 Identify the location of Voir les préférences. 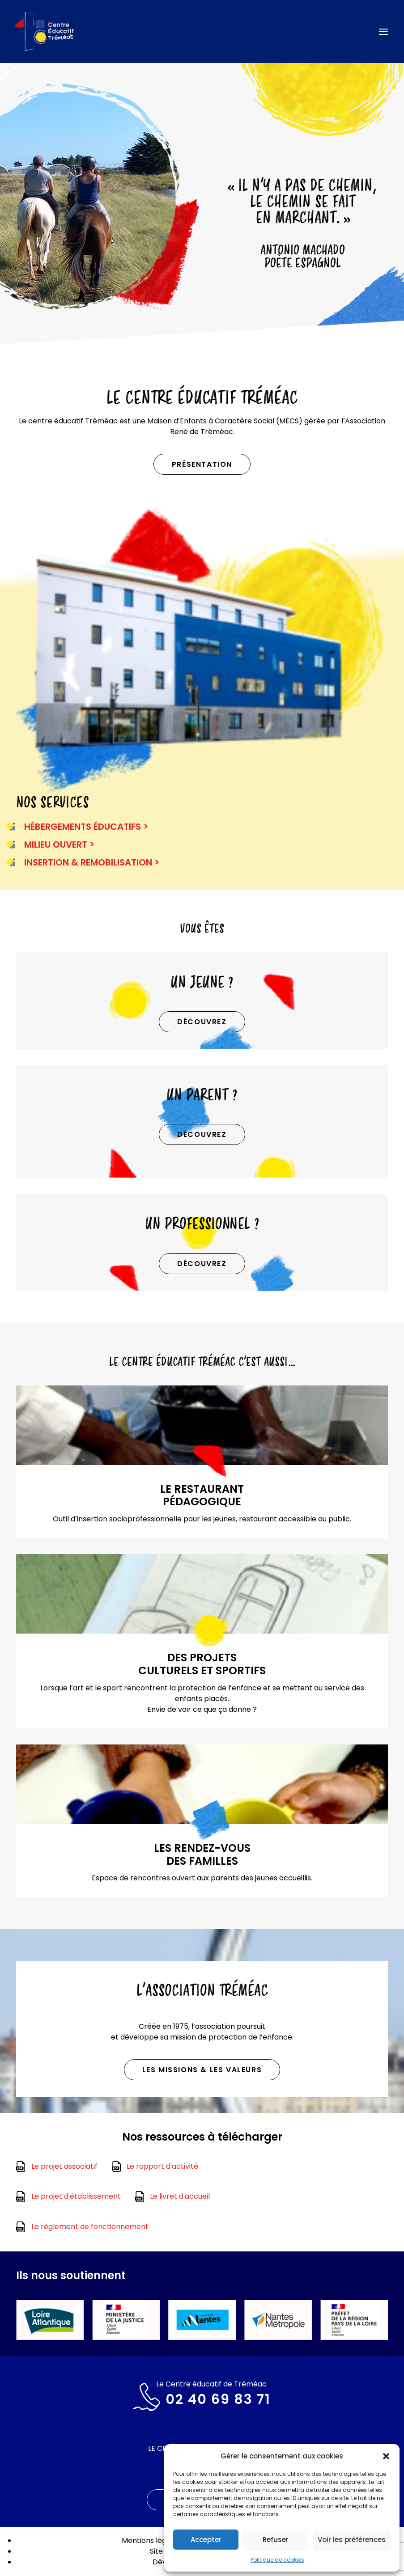
(352, 2539).